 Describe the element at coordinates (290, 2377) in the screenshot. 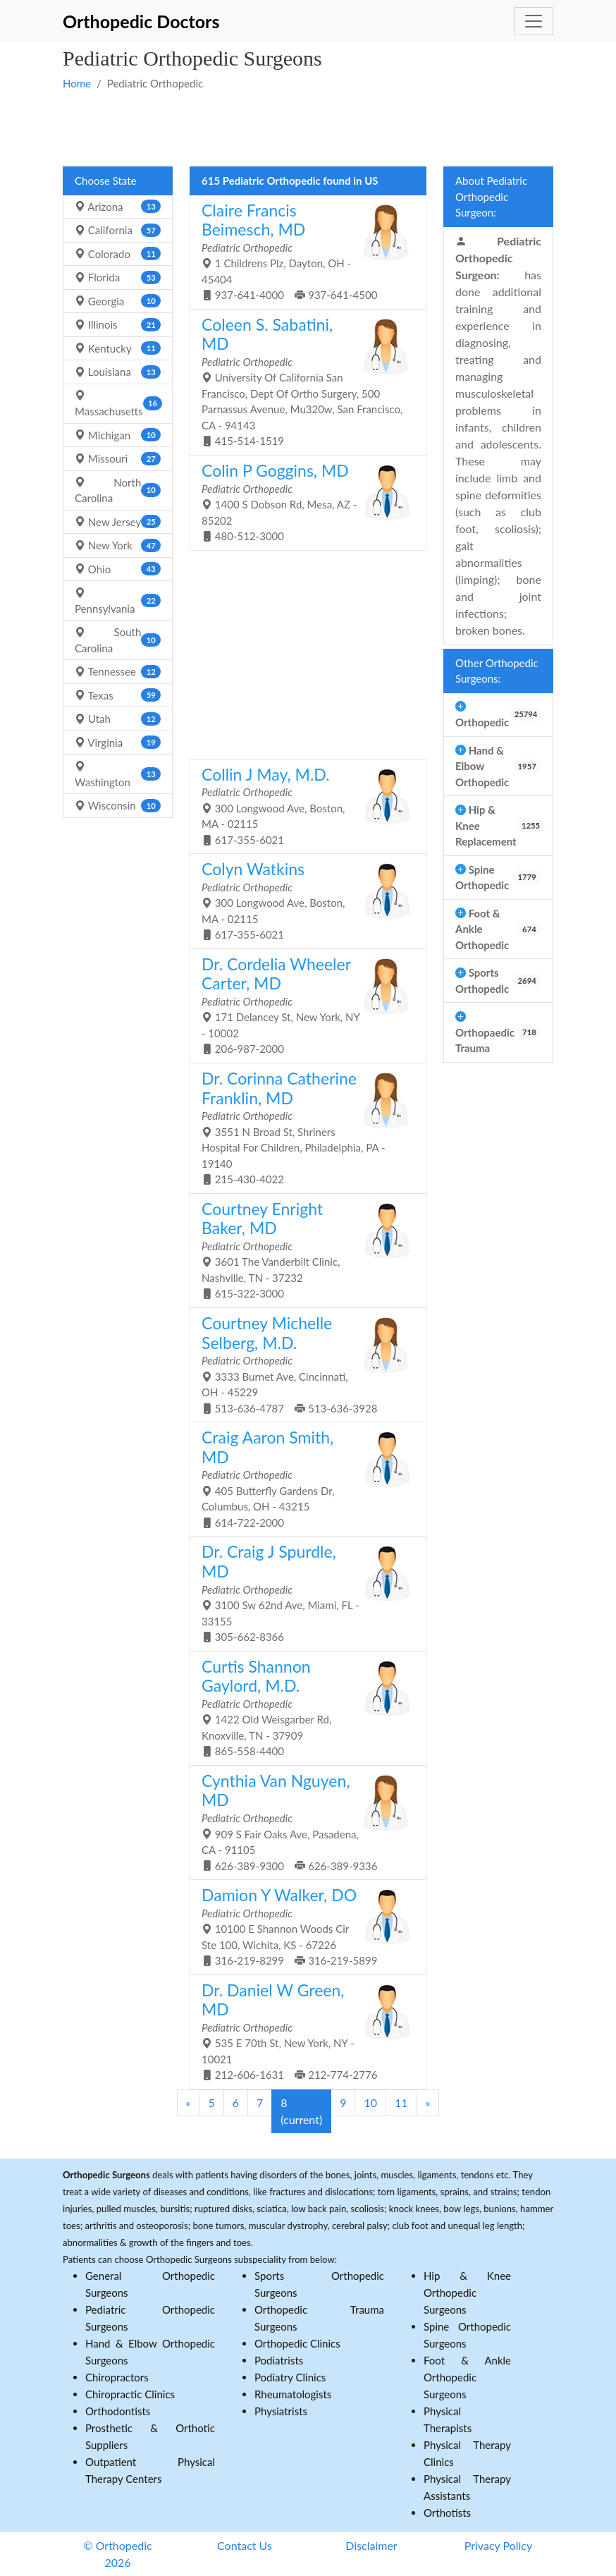

I see `Podiatry Clinics` at that location.